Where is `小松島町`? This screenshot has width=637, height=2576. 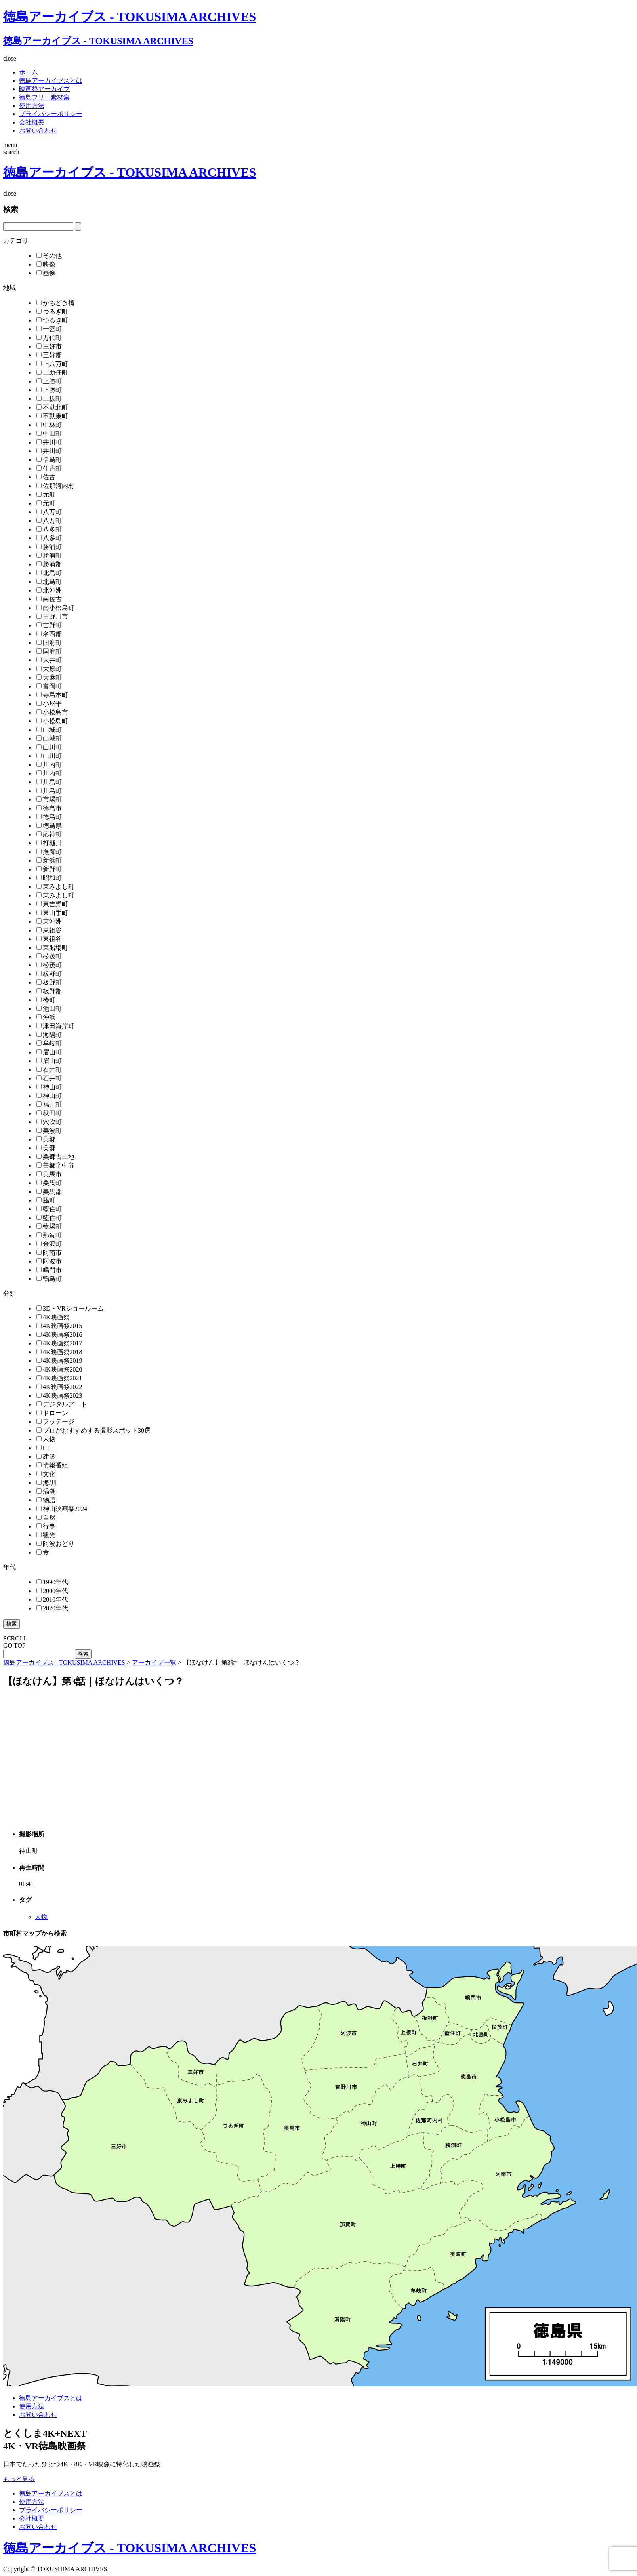 小松島町 is located at coordinates (52, 721).